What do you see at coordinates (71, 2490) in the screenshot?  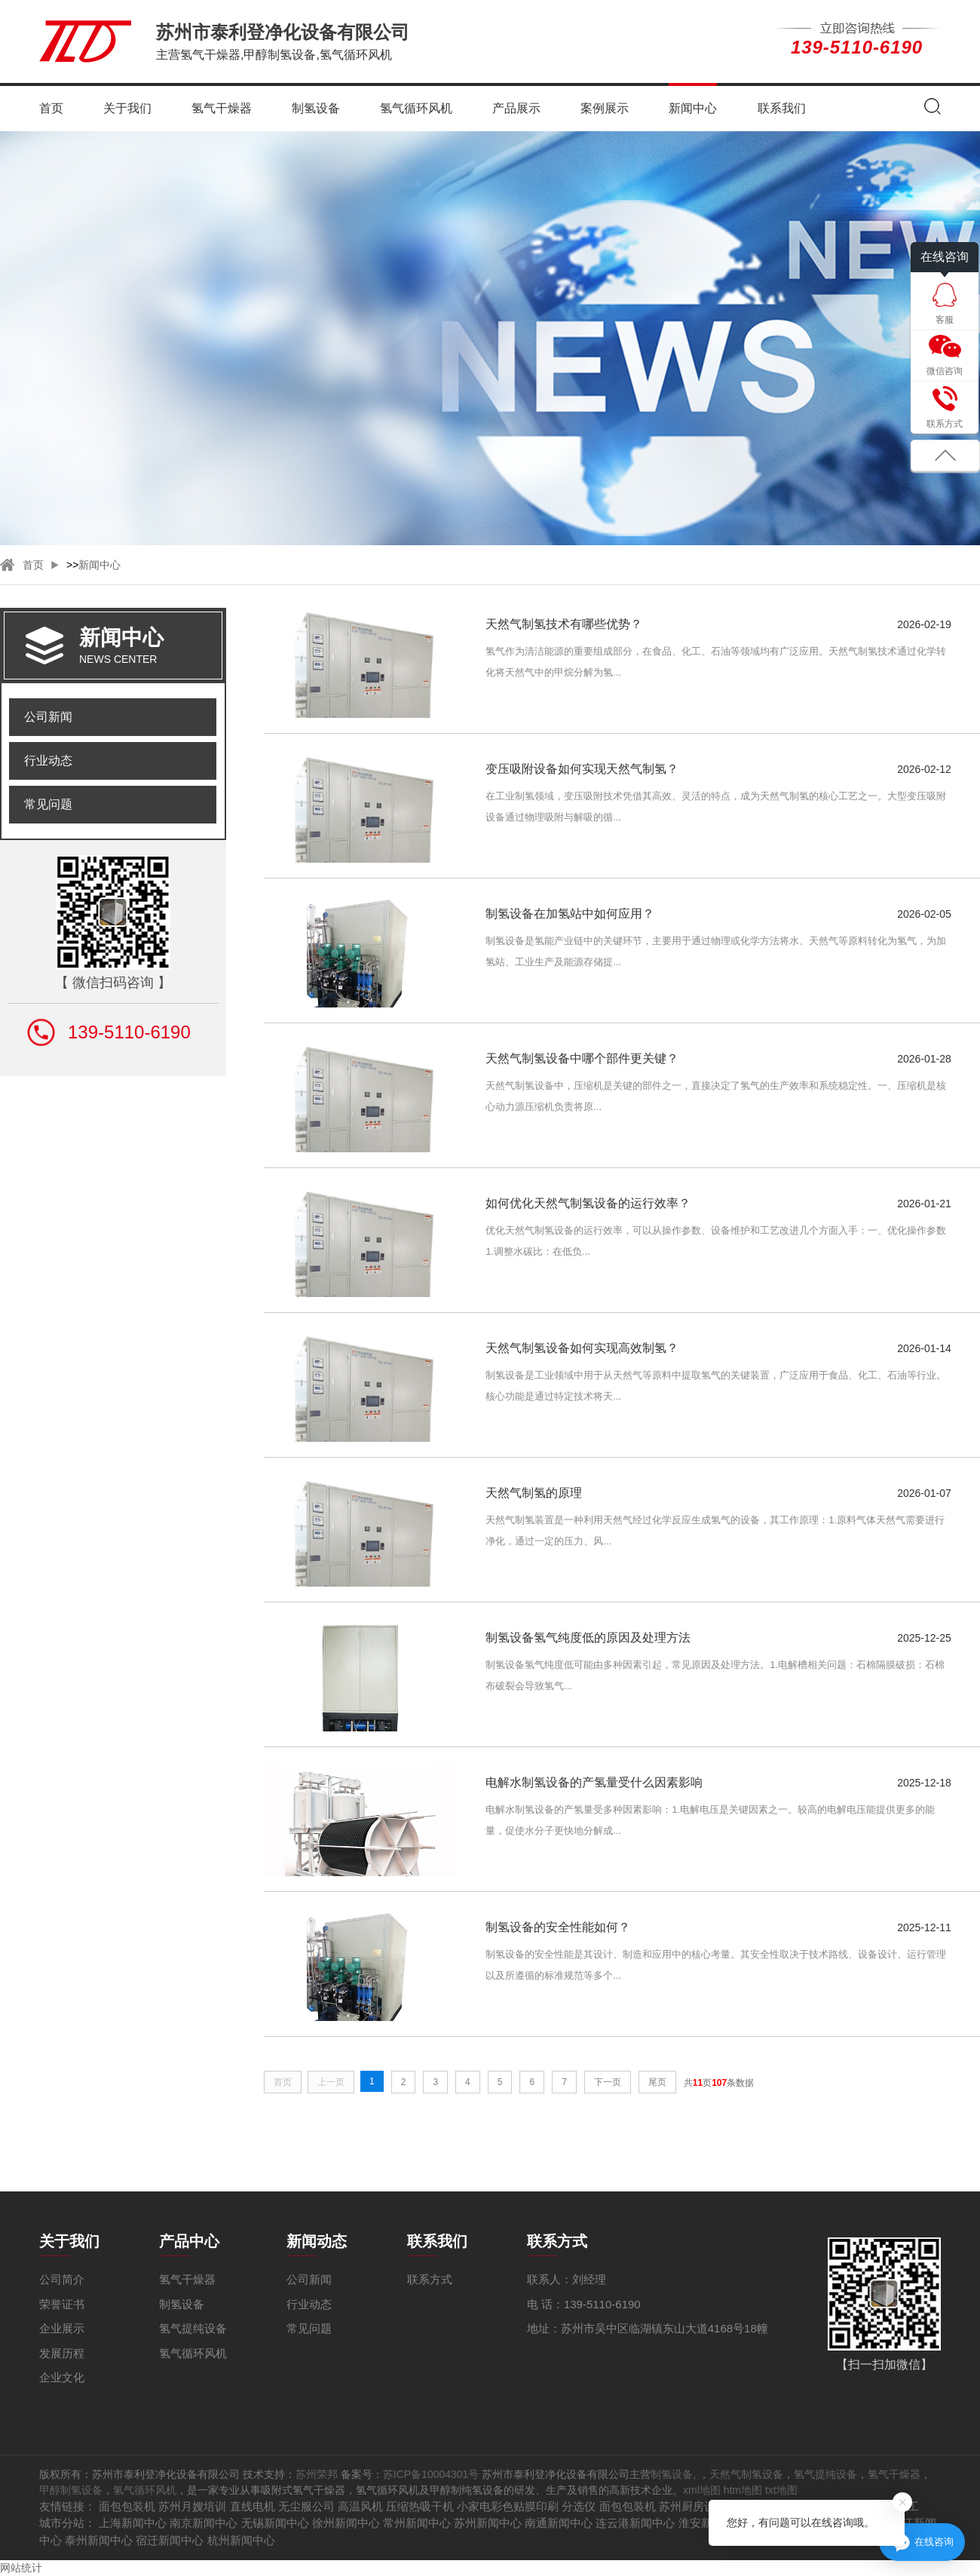 I see `甲醇制氢设备` at bounding box center [71, 2490].